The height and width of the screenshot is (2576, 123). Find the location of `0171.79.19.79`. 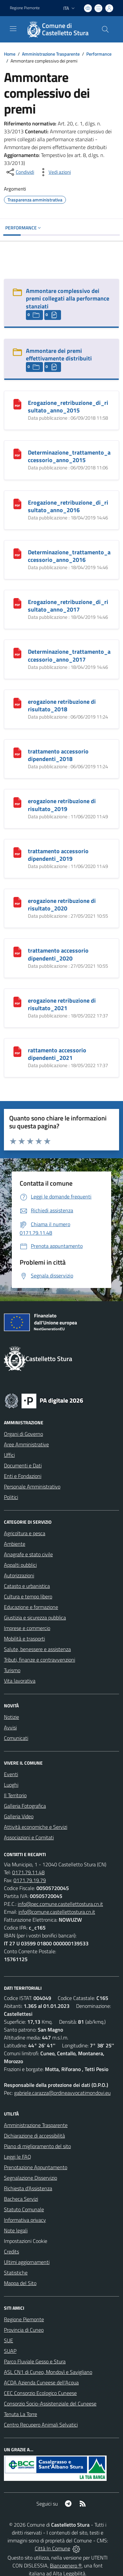

0171.79.19.79 is located at coordinates (29, 1880).